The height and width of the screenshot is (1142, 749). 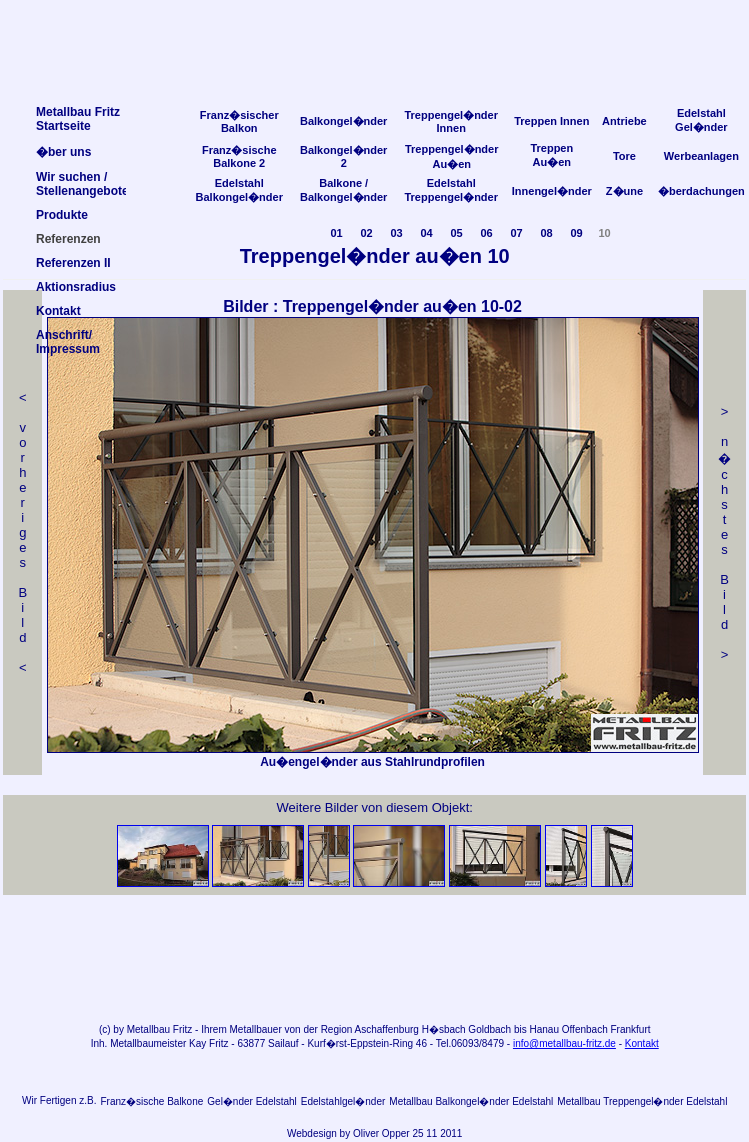 I want to click on 04, so click(x=426, y=233).